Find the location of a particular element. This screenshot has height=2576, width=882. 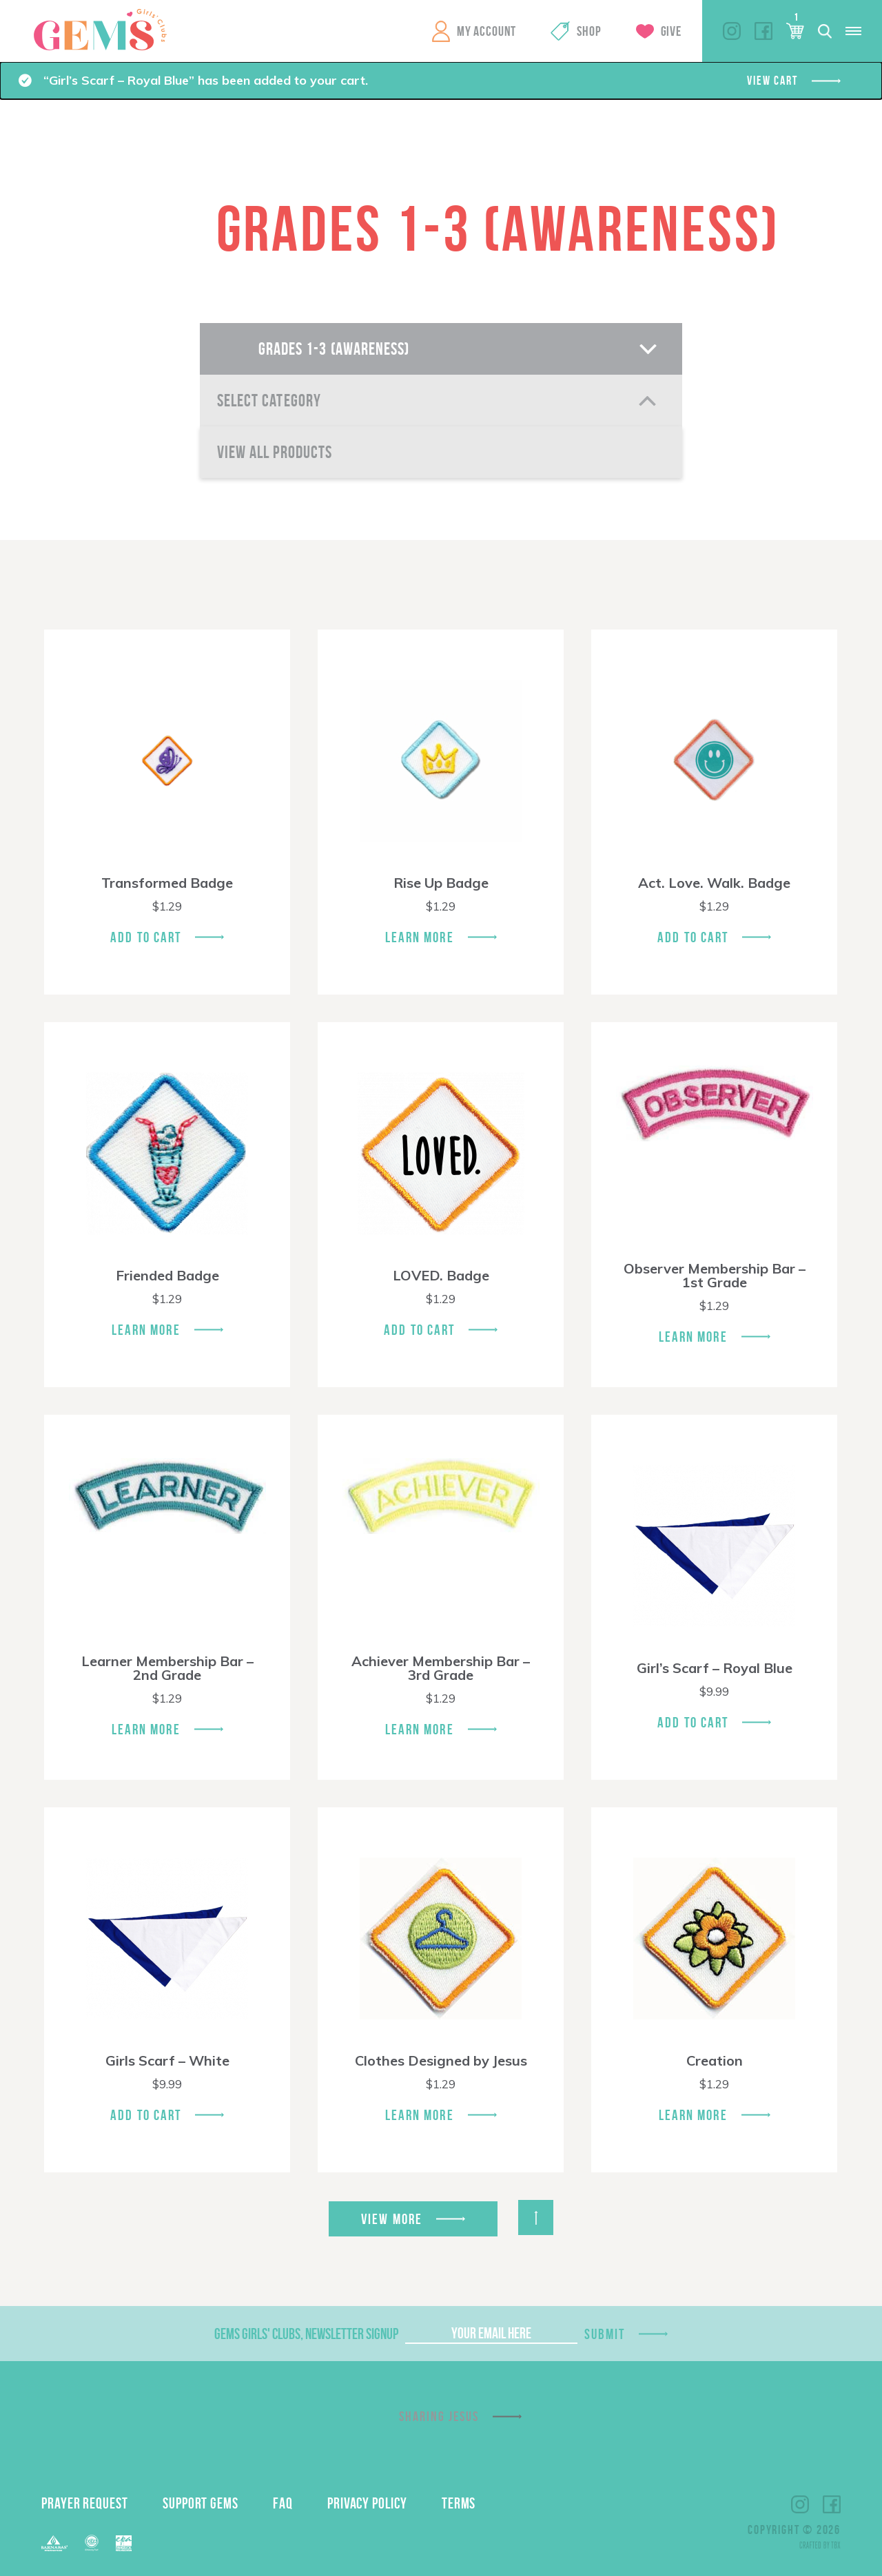

View More is located at coordinates (391, 2219).